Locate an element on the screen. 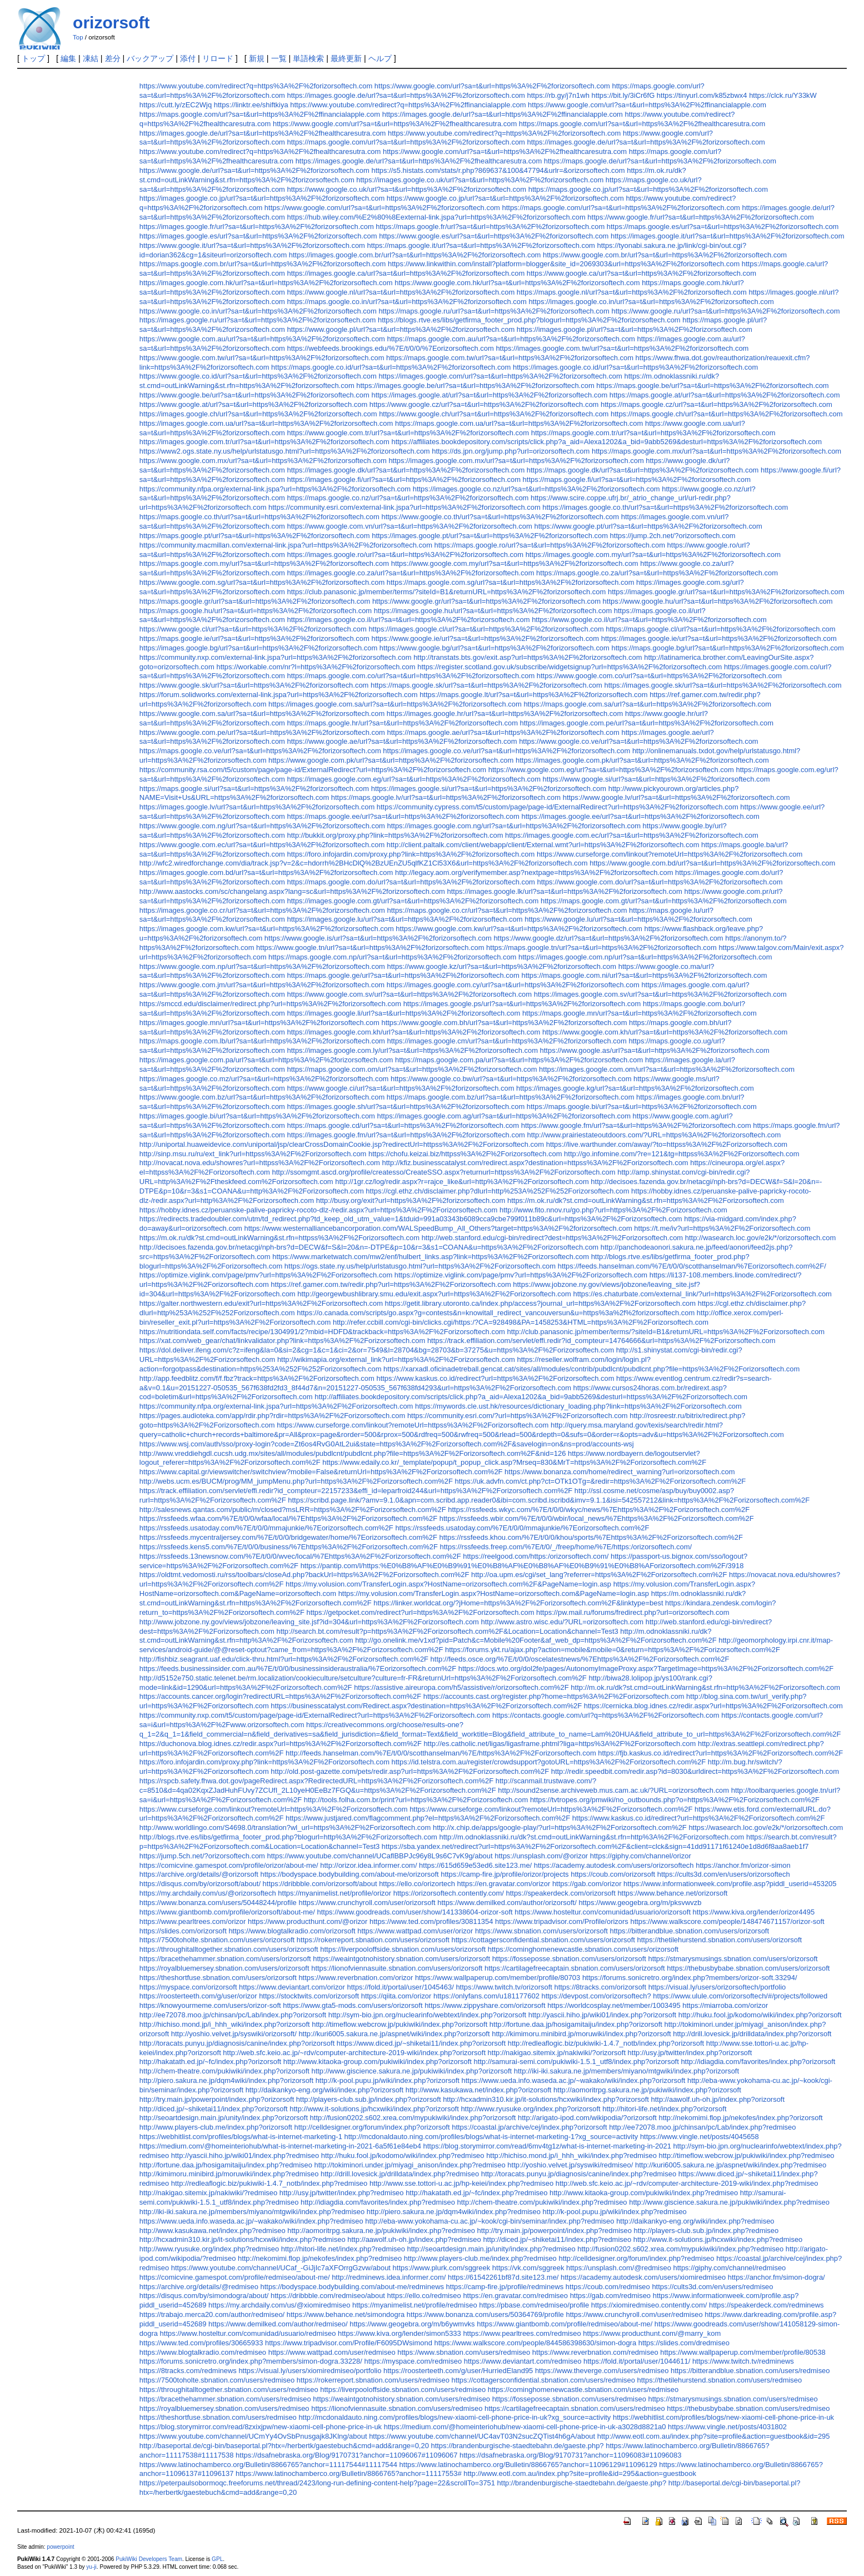  https://images.google.com.om/url?sa=t&url=https%3A%2F%2forizorsoftech.com is located at coordinates (667, 1069).